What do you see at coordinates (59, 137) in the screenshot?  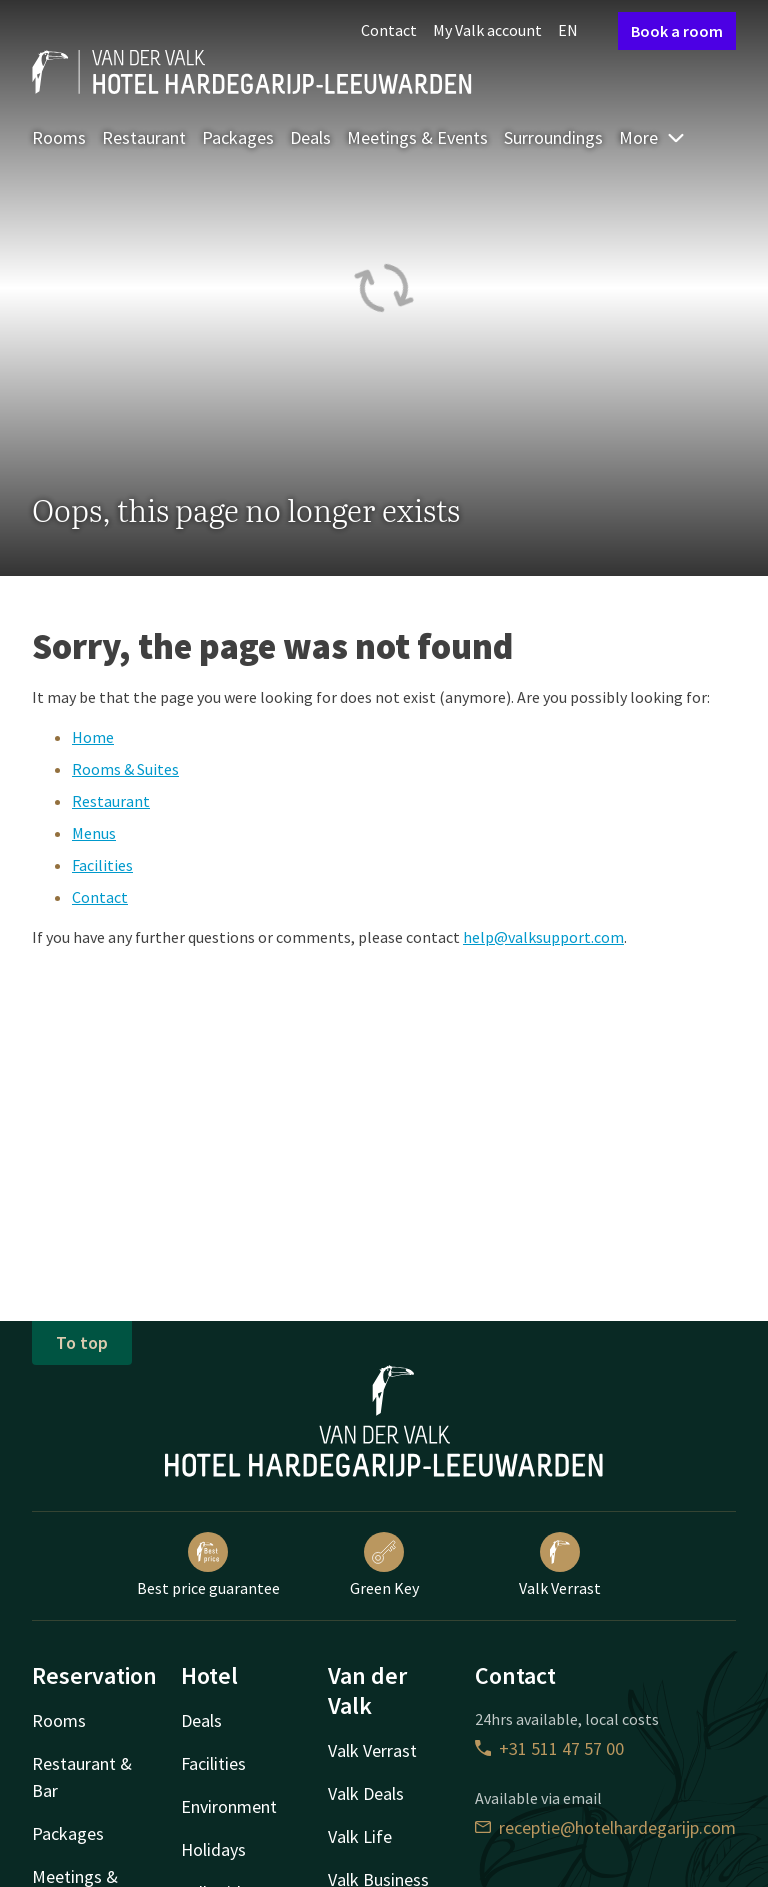 I see `Rooms` at bounding box center [59, 137].